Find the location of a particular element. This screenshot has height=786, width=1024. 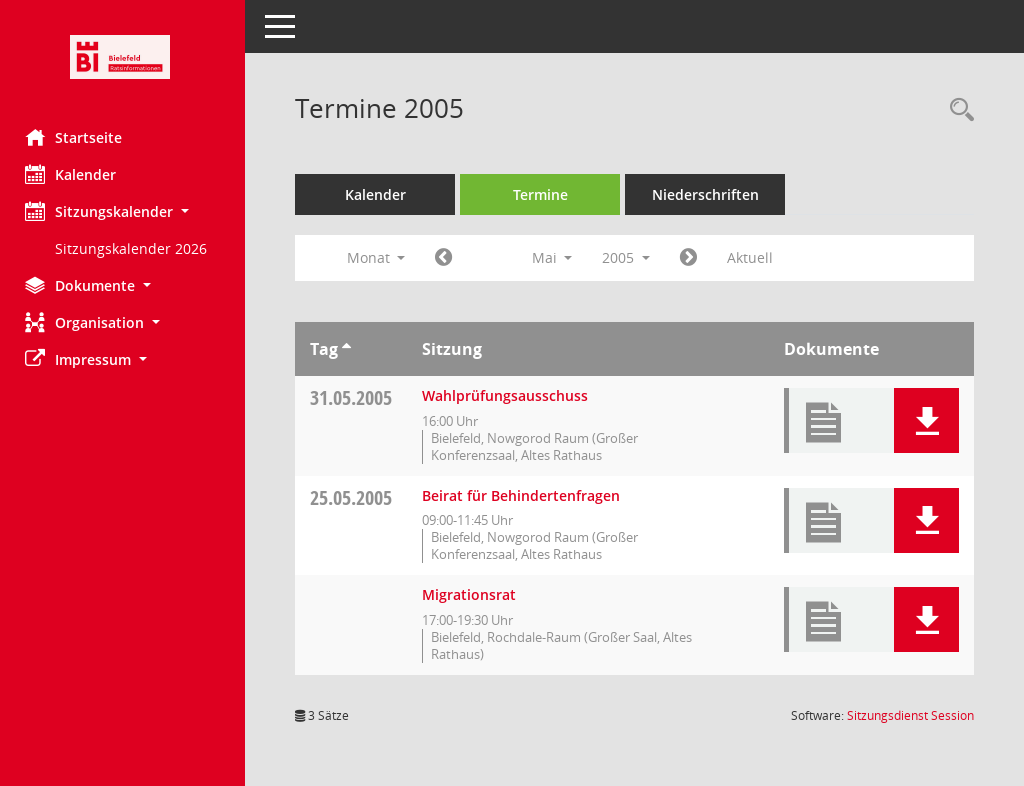

[Sortieren: nach Tag aufsteigend] is located at coordinates (351, 349).